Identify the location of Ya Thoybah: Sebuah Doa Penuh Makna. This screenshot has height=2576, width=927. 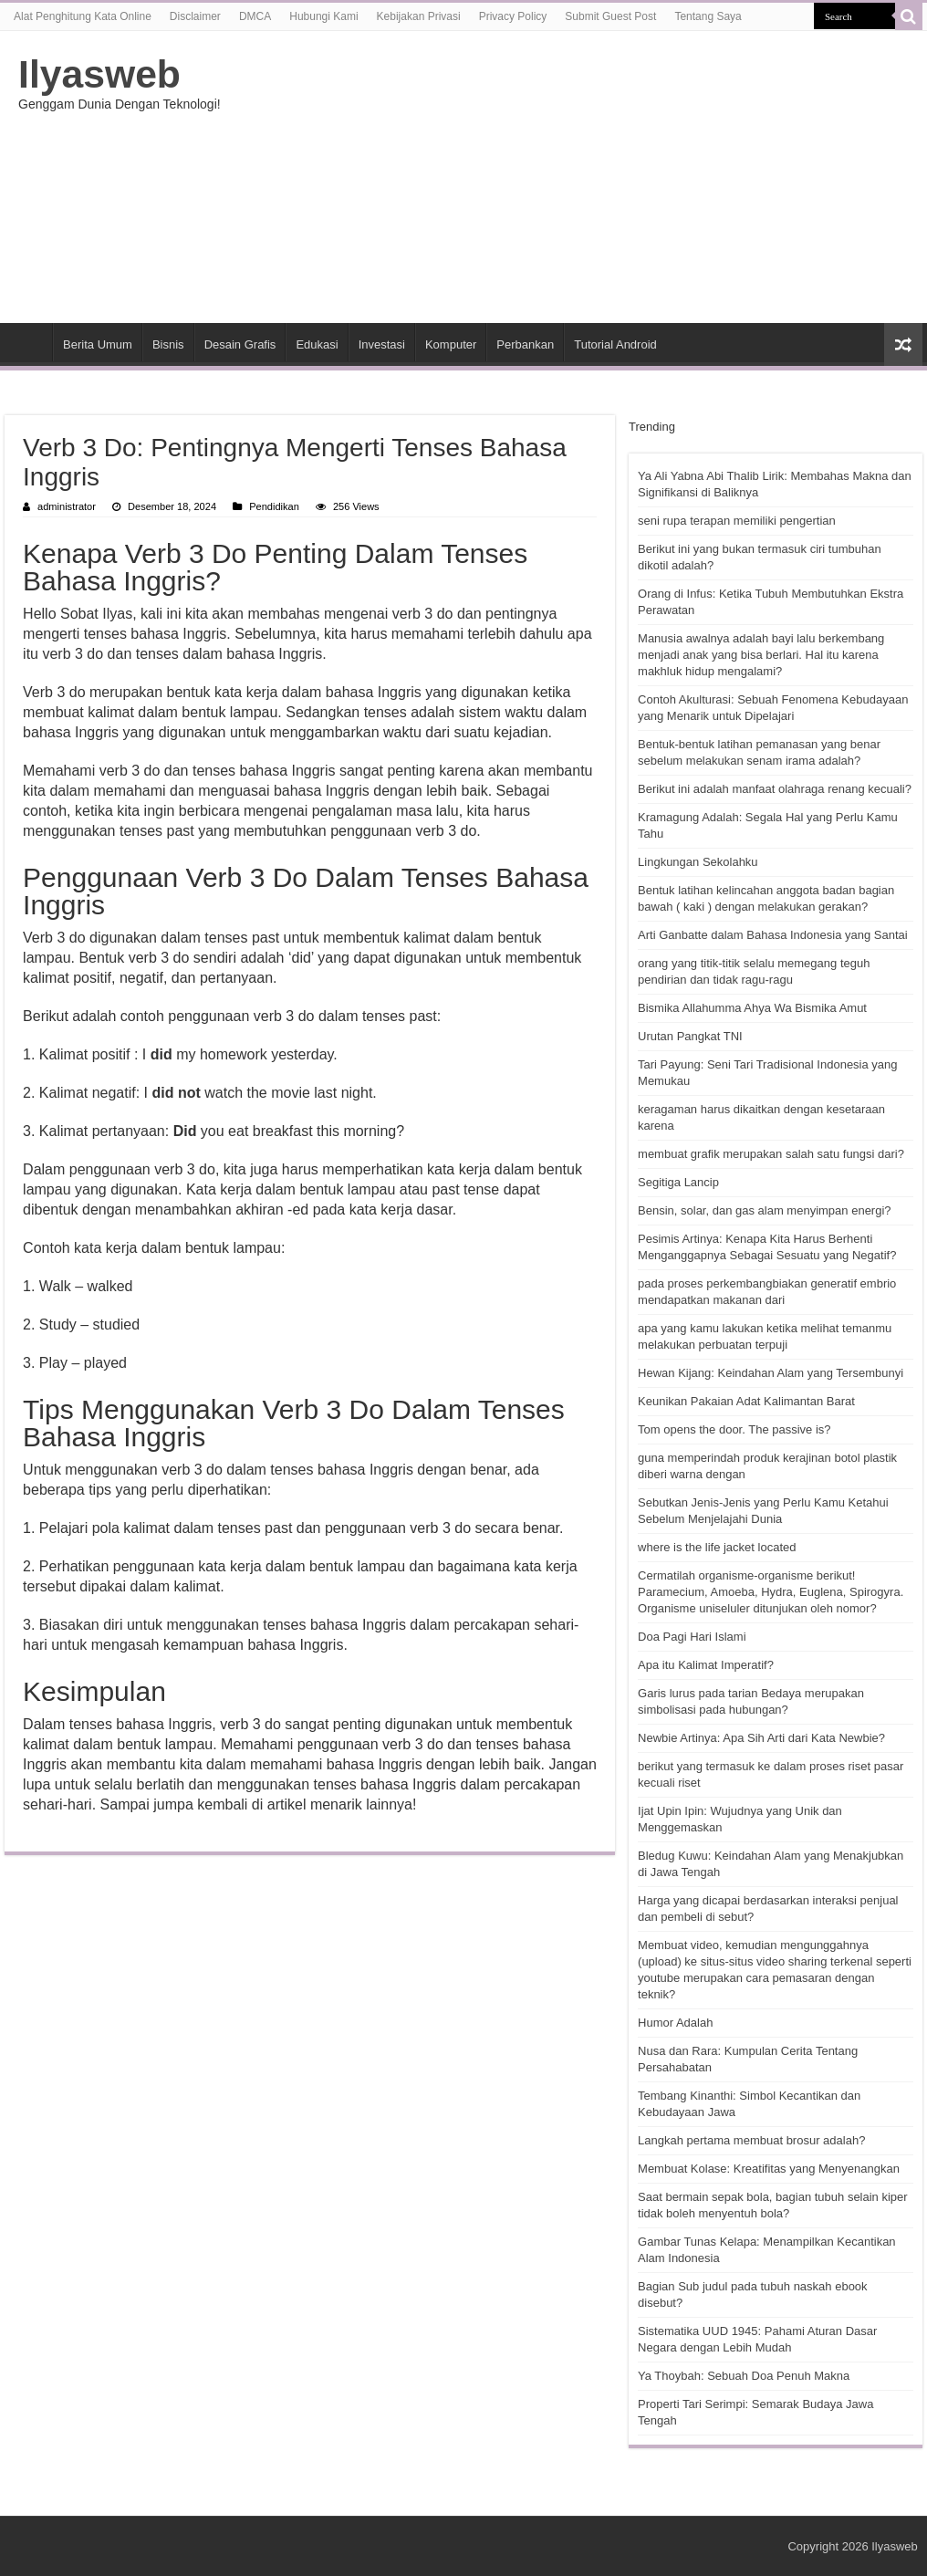
(743, 2376).